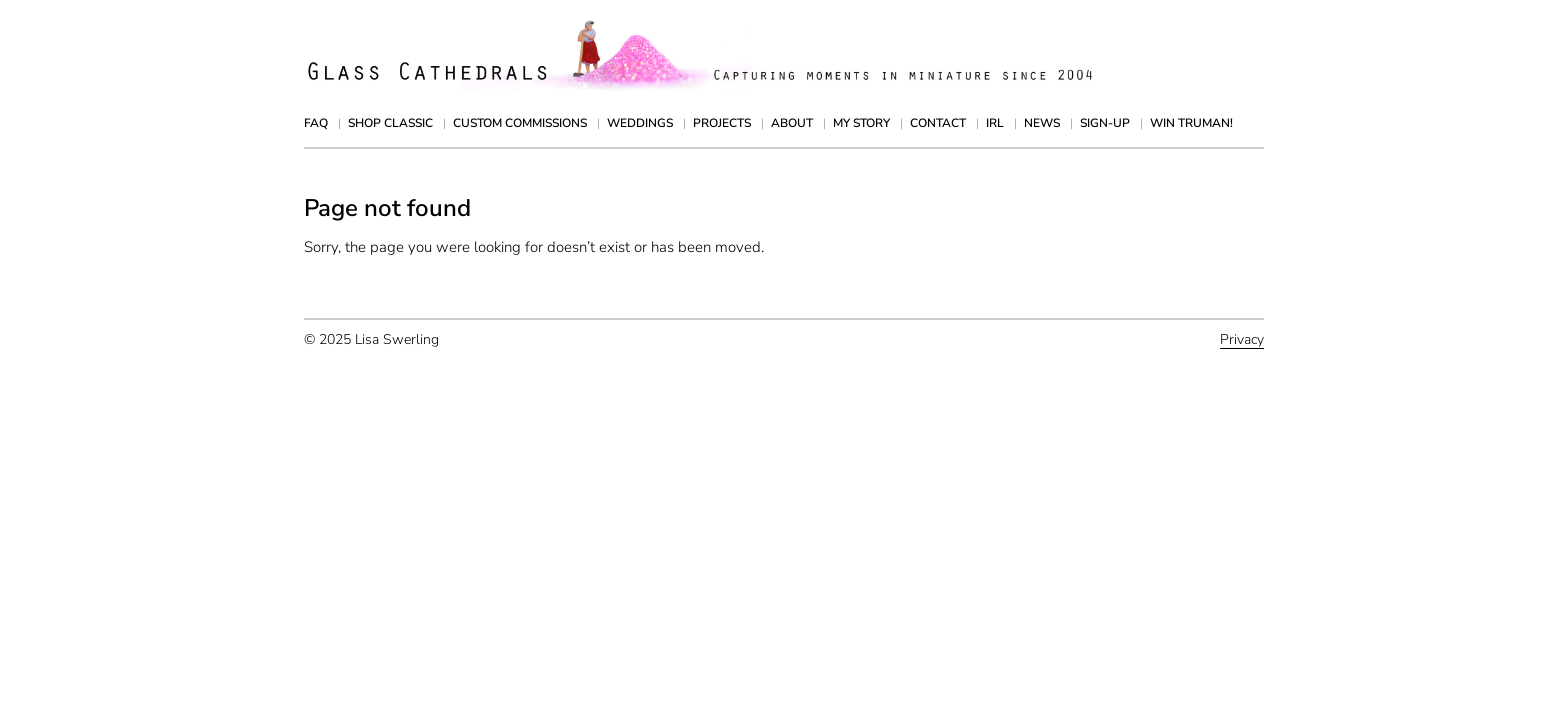 The height and width of the screenshot is (720, 1568). Describe the element at coordinates (640, 123) in the screenshot. I see `Weddings` at that location.